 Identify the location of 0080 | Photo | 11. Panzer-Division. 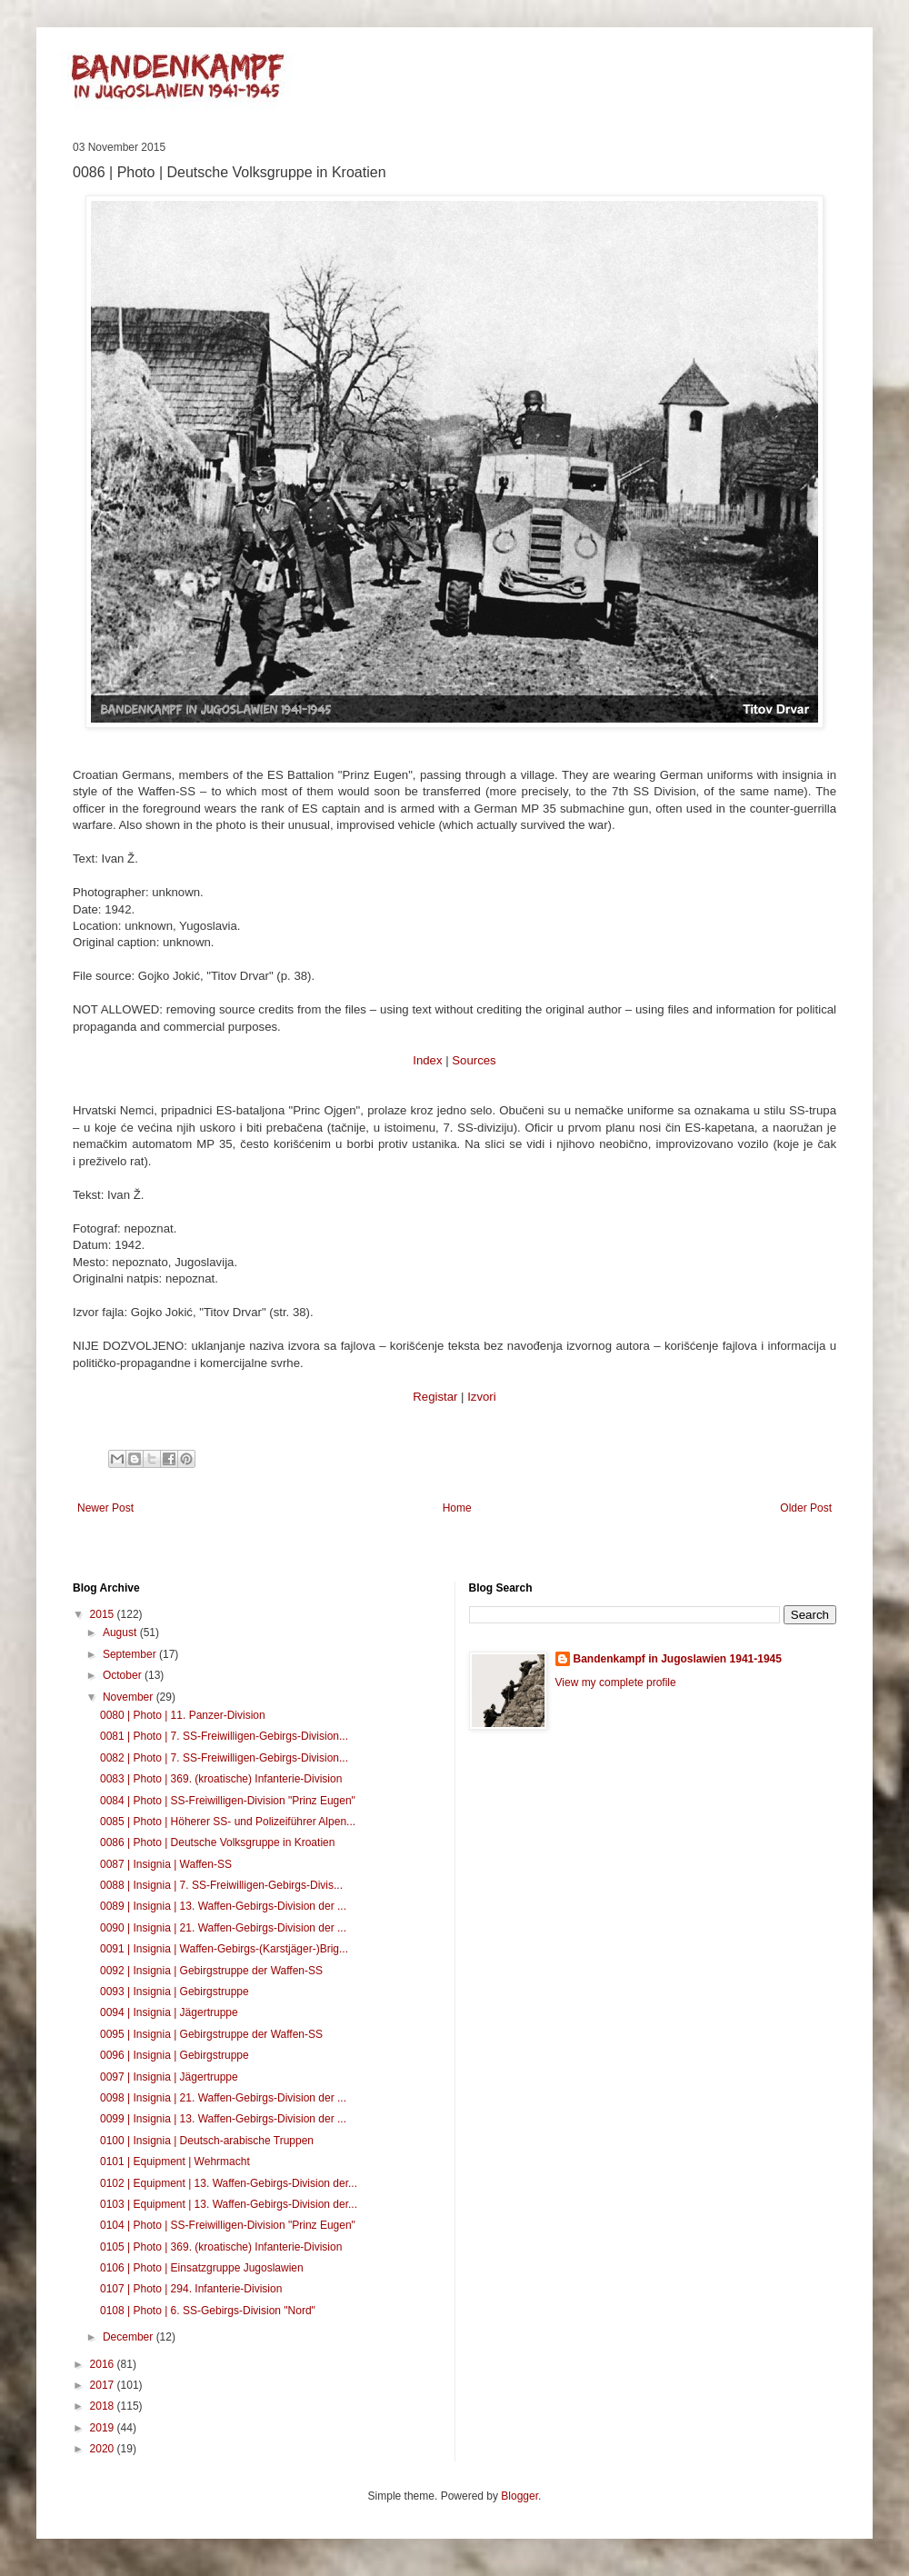
(182, 1715).